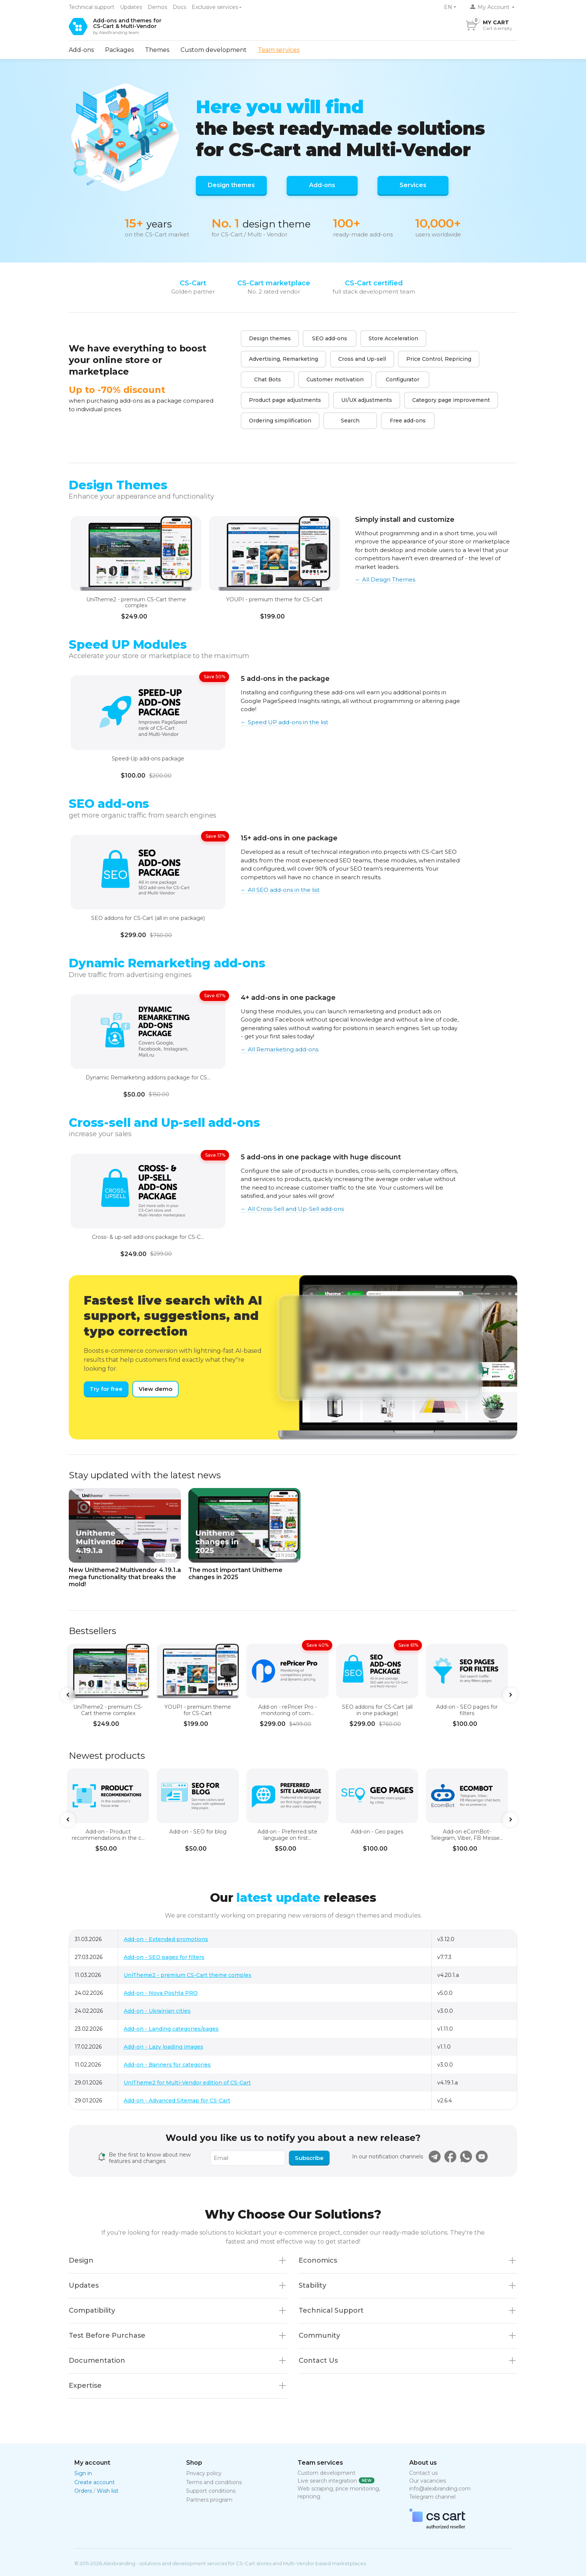  Describe the element at coordinates (83, 2490) in the screenshot. I see `Orders` at that location.